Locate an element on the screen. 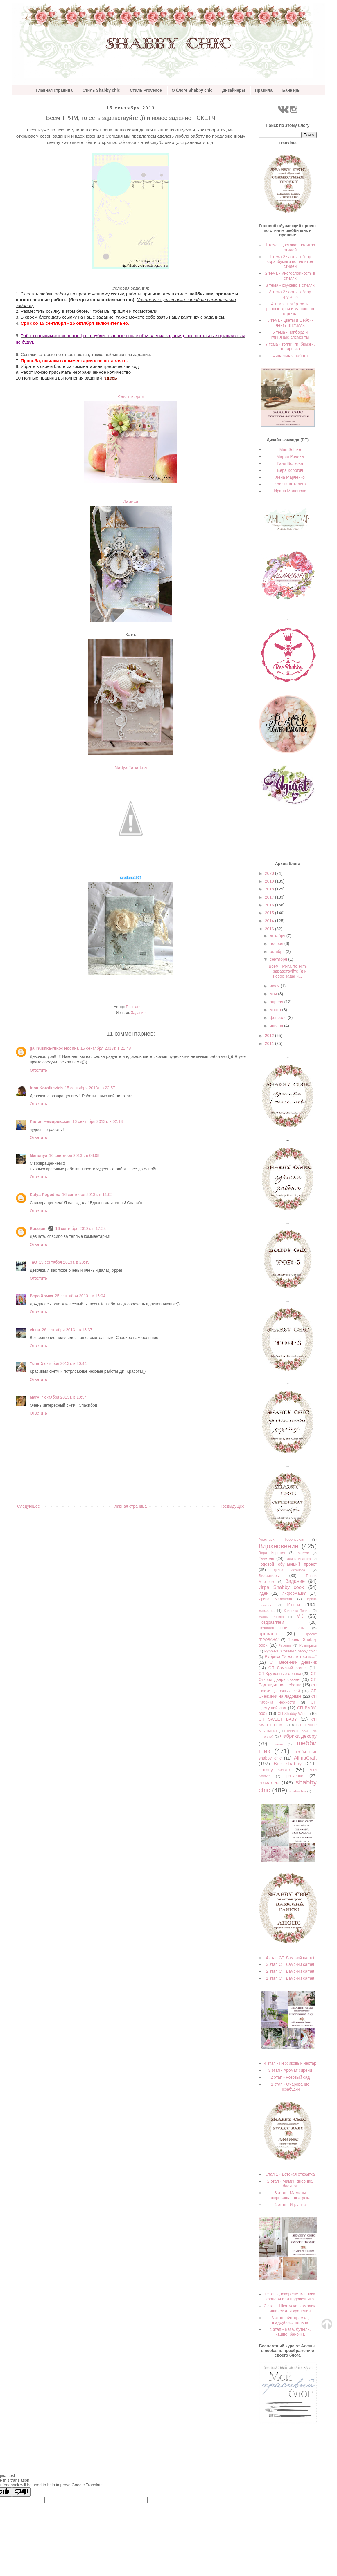 Image resolution: width=337 pixels, height=2576 pixels. 5 октября 2013 г. в 20:44 is located at coordinates (64, 1363).